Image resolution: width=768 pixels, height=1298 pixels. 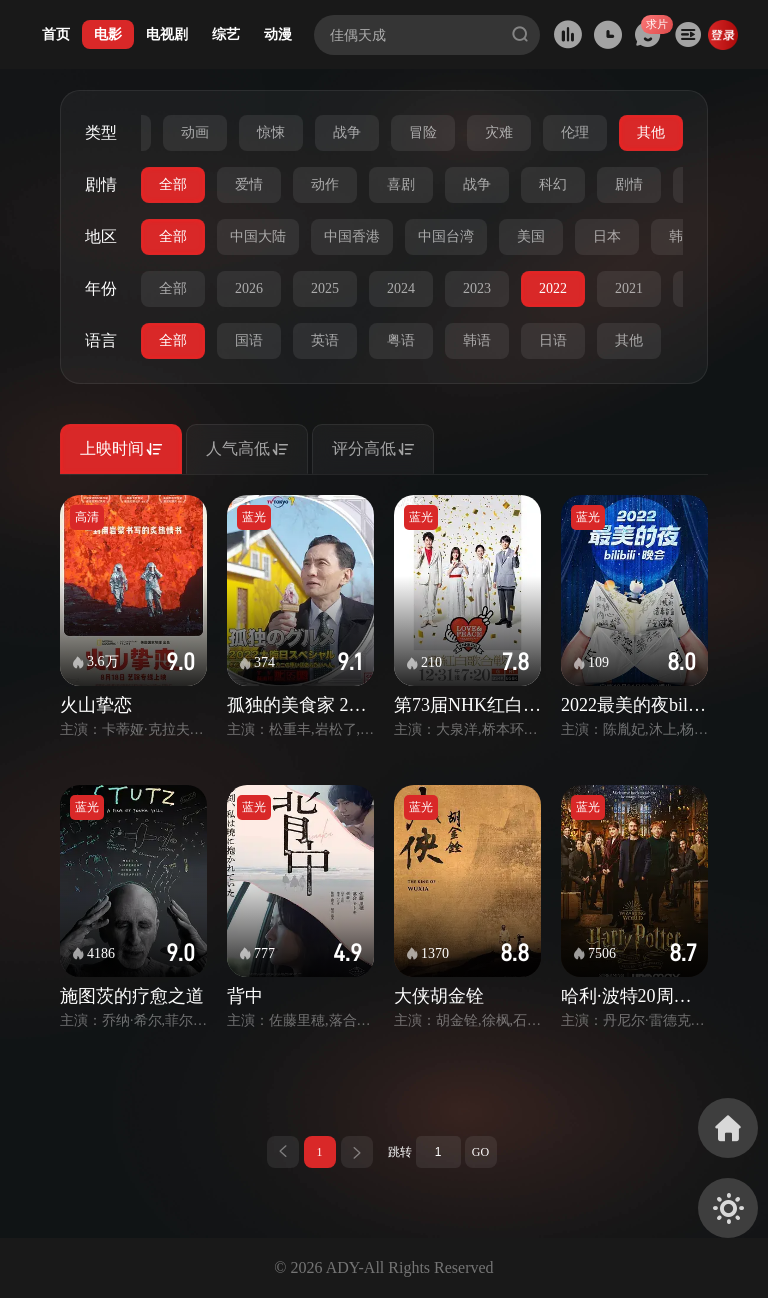 What do you see at coordinates (553, 288) in the screenshot?
I see `2022` at bounding box center [553, 288].